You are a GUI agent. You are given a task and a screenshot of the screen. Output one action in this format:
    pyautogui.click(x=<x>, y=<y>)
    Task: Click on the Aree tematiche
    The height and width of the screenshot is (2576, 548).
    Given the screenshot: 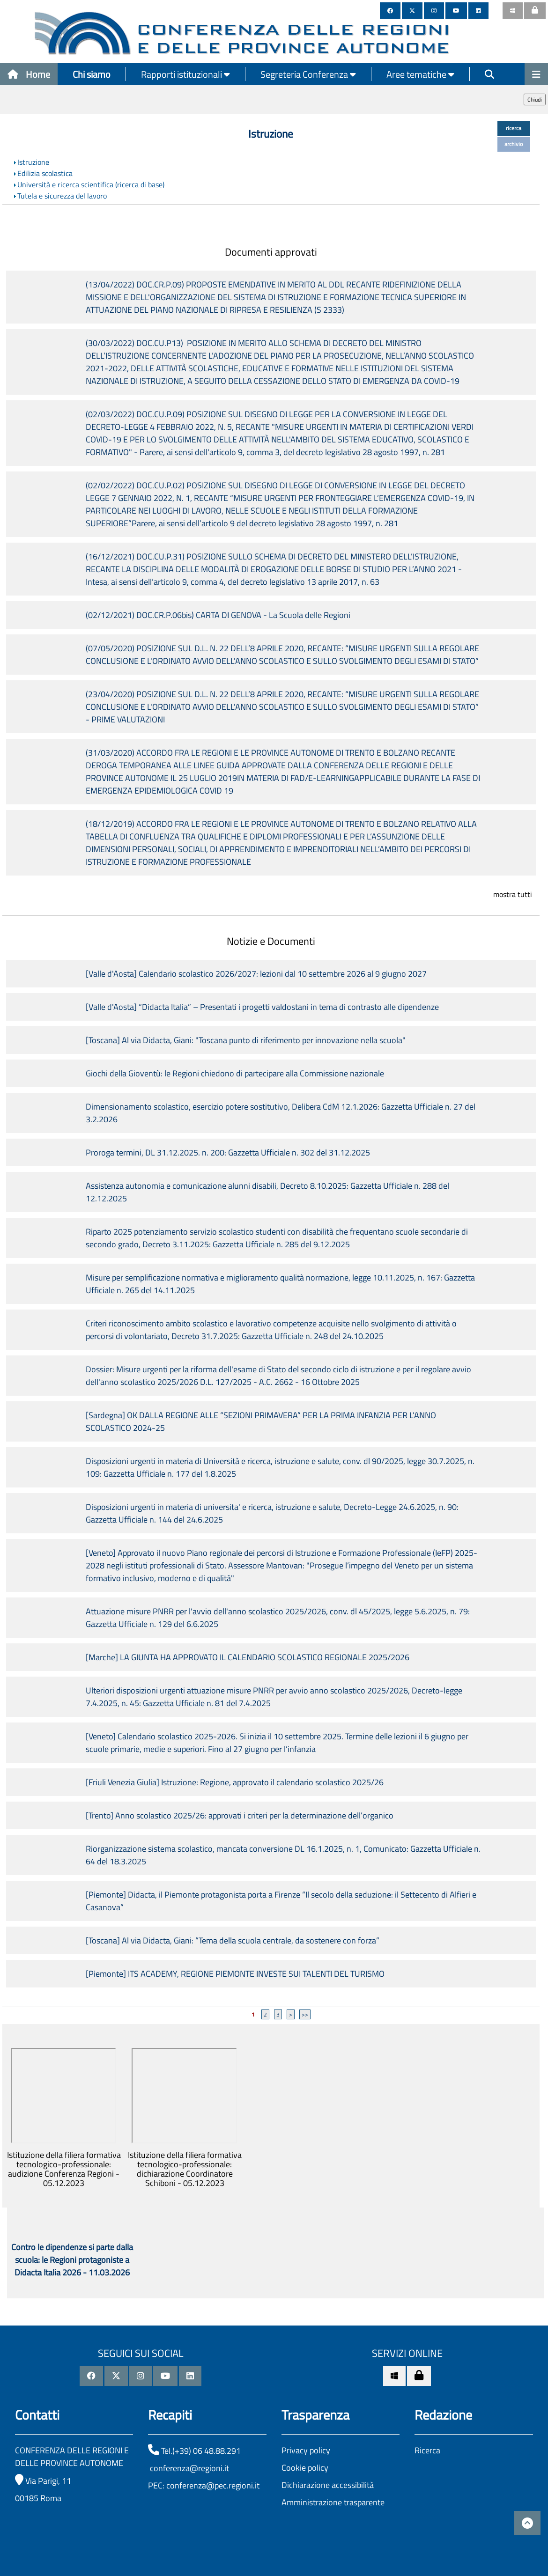 What is the action you would take?
    pyautogui.click(x=420, y=74)
    